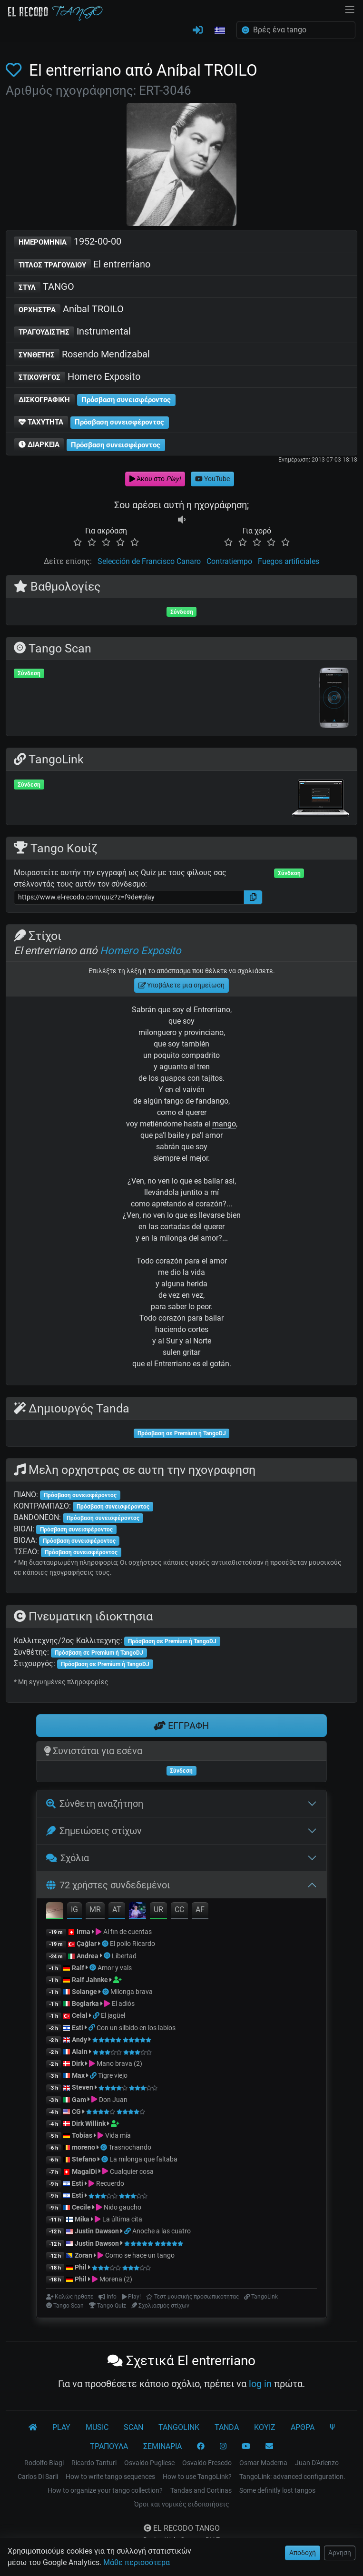  What do you see at coordinates (269, 2446) in the screenshot?
I see `[ΕΠΙΚΟΙΝΩΝΙΑ]` at bounding box center [269, 2446].